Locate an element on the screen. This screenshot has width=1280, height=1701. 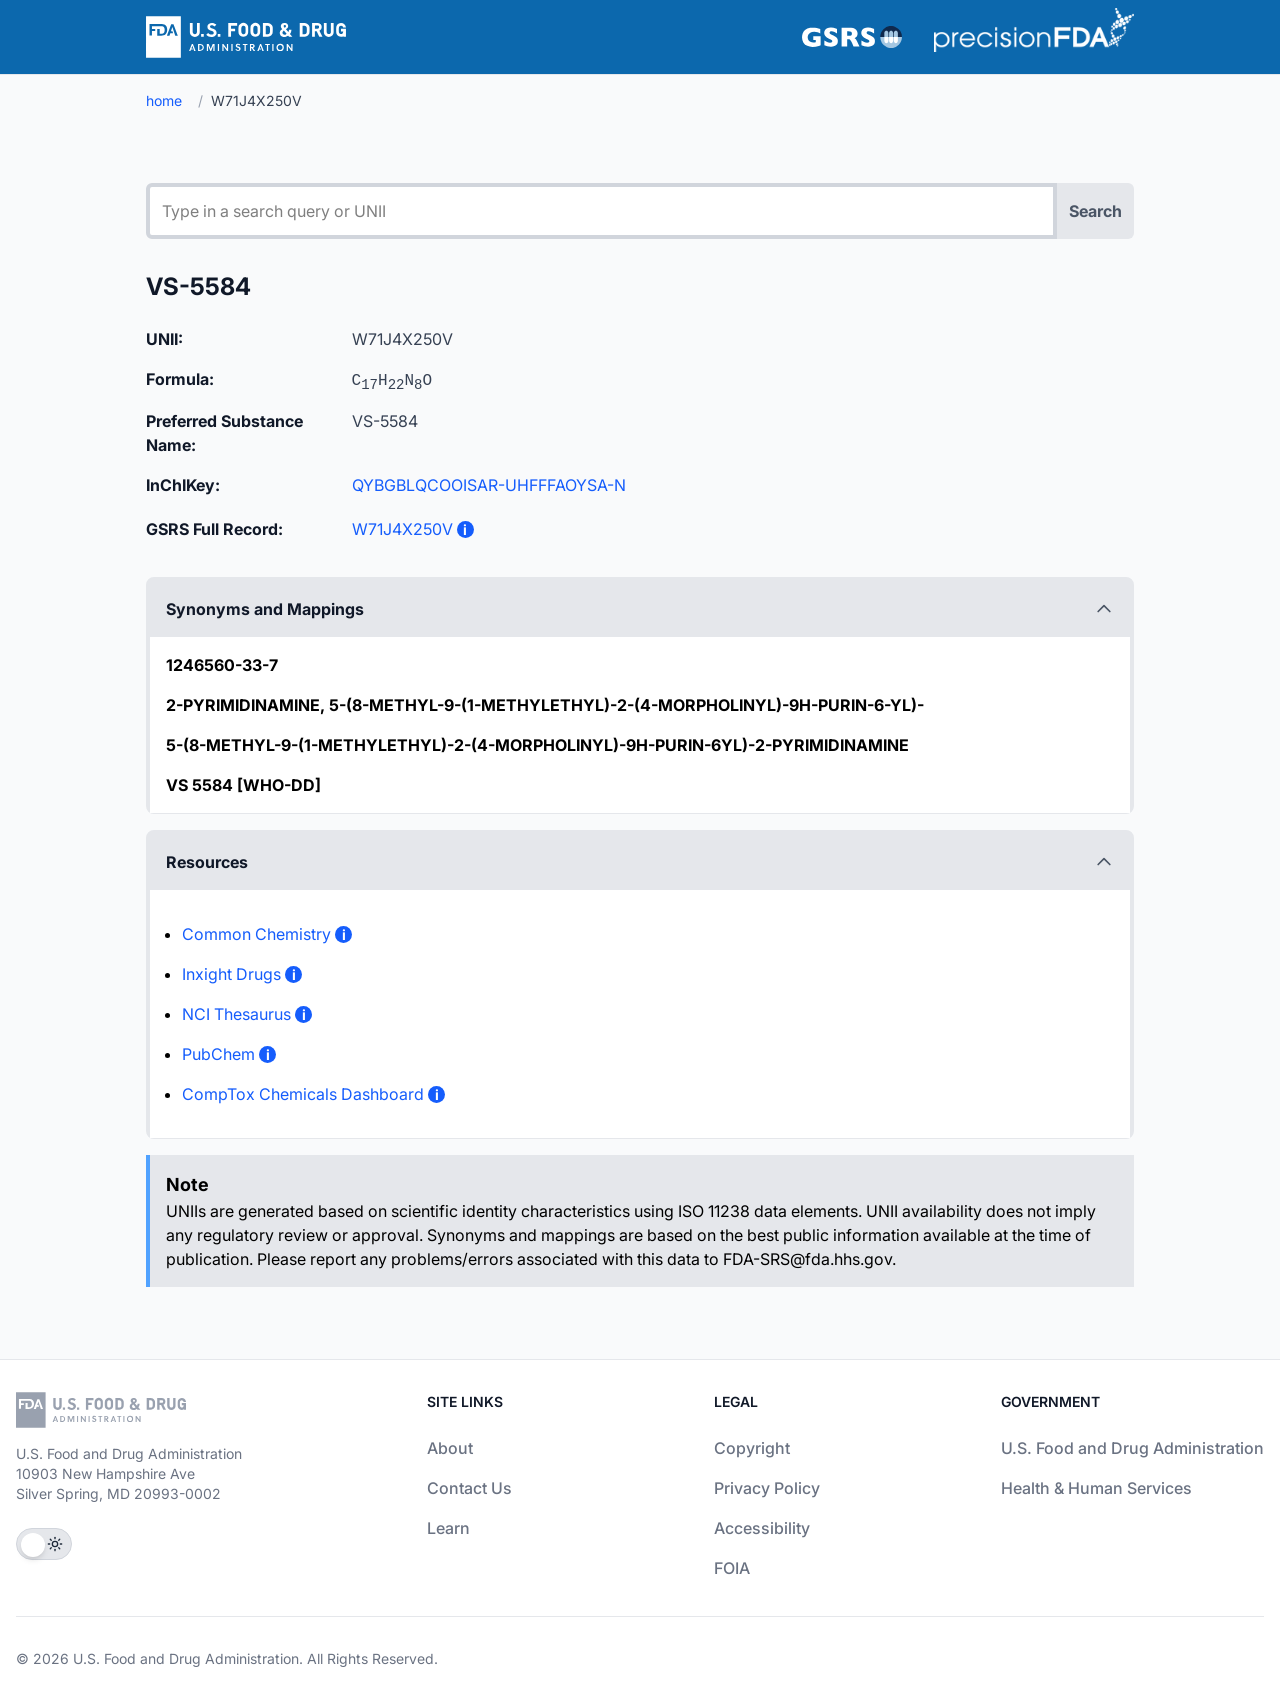
Common Chemistry is located at coordinates (256, 934).